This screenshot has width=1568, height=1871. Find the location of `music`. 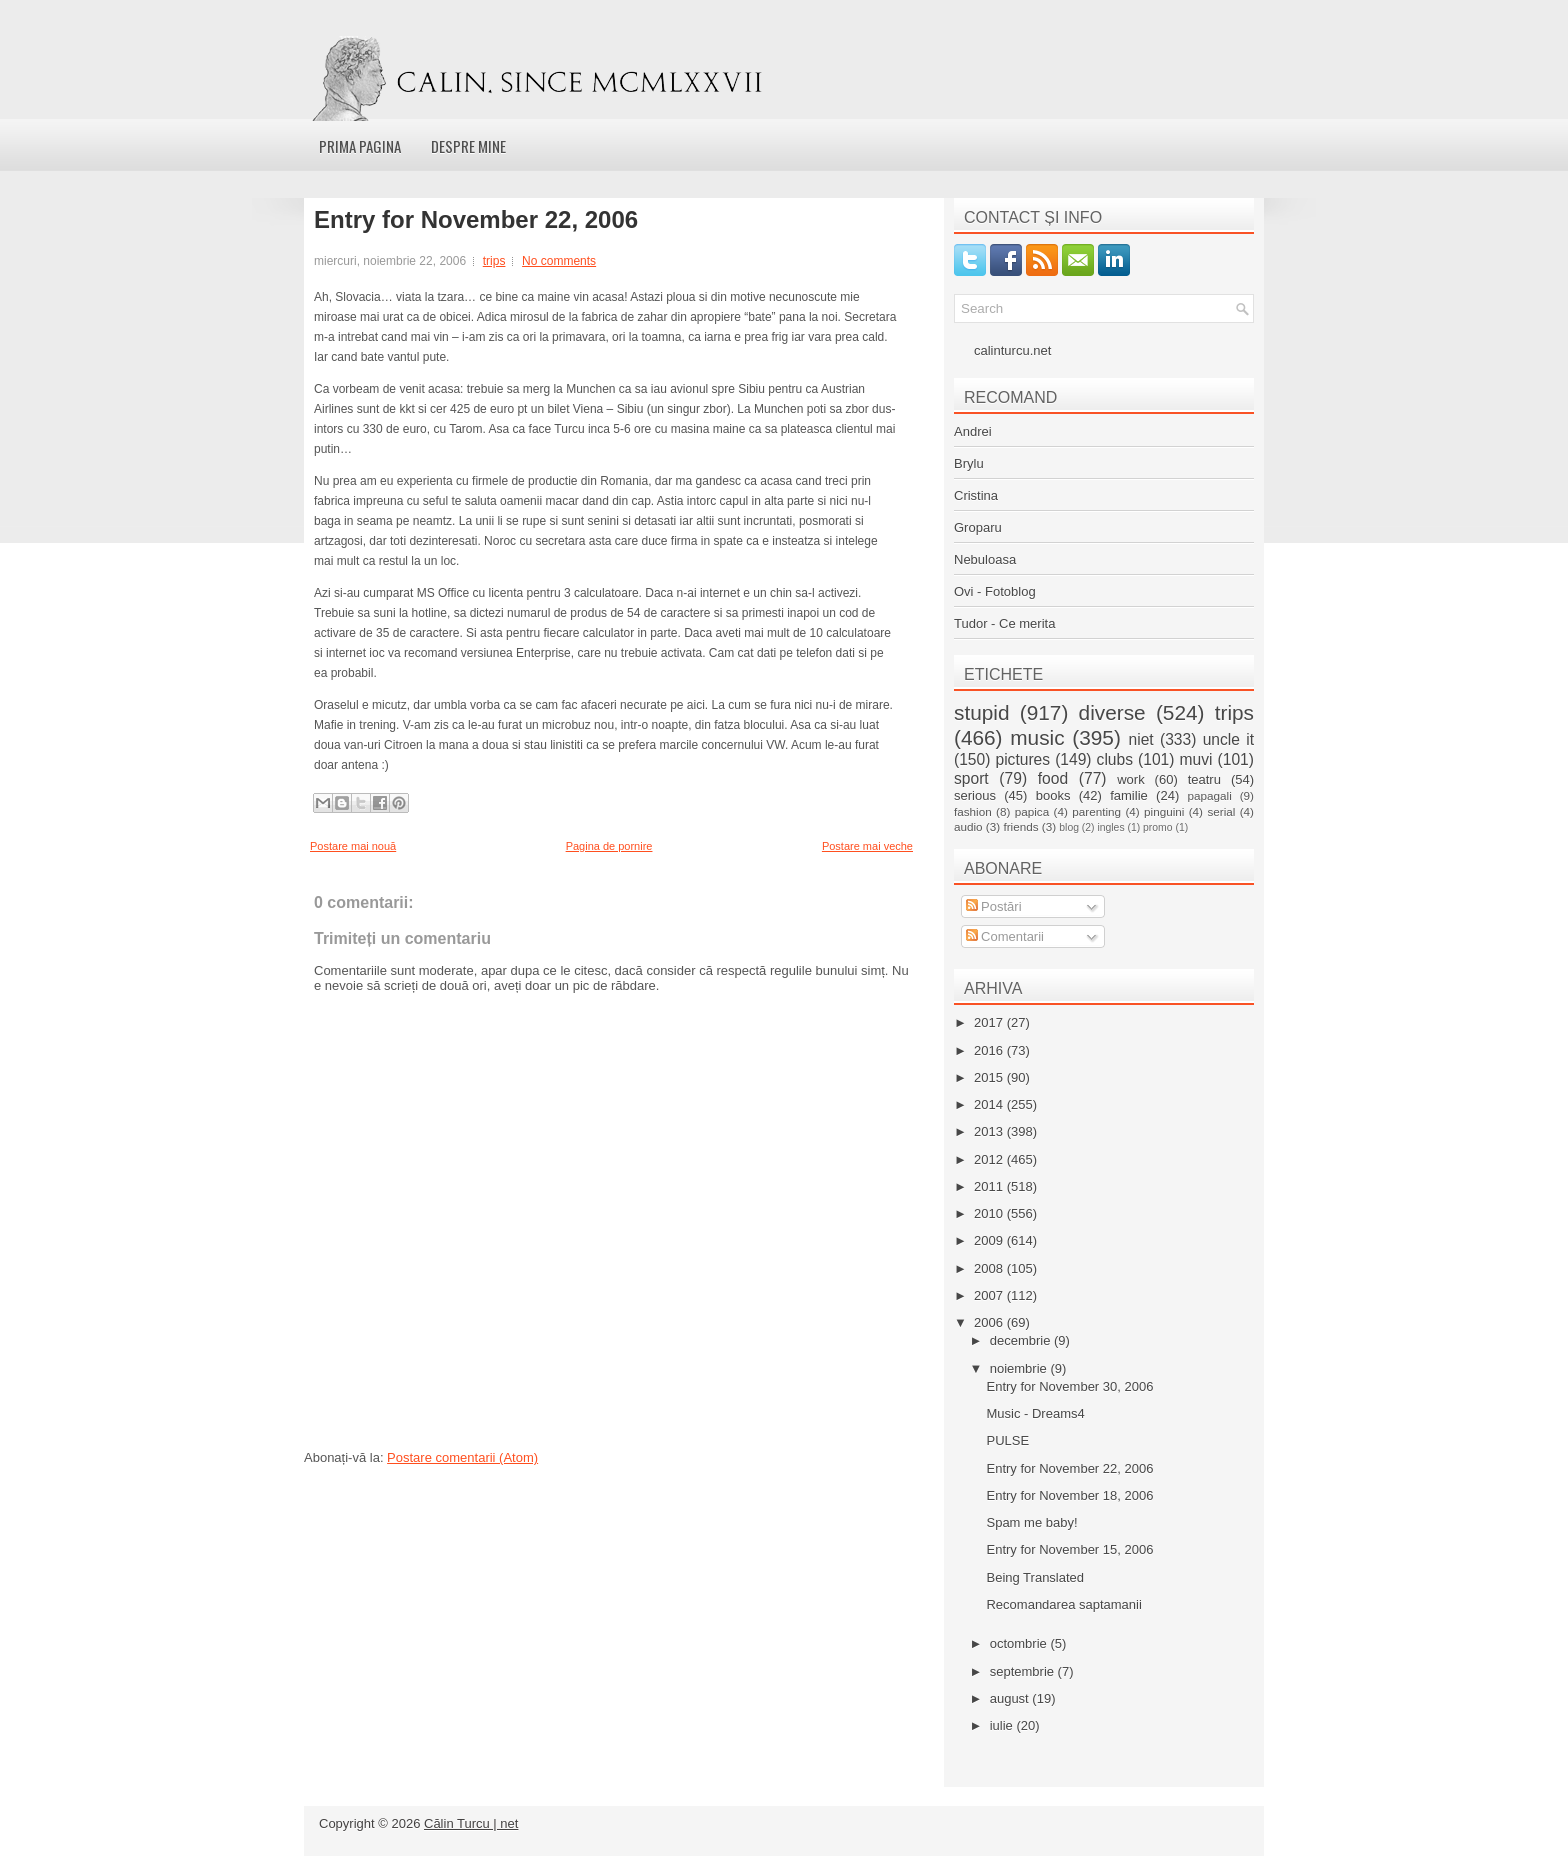

music is located at coordinates (1037, 737).